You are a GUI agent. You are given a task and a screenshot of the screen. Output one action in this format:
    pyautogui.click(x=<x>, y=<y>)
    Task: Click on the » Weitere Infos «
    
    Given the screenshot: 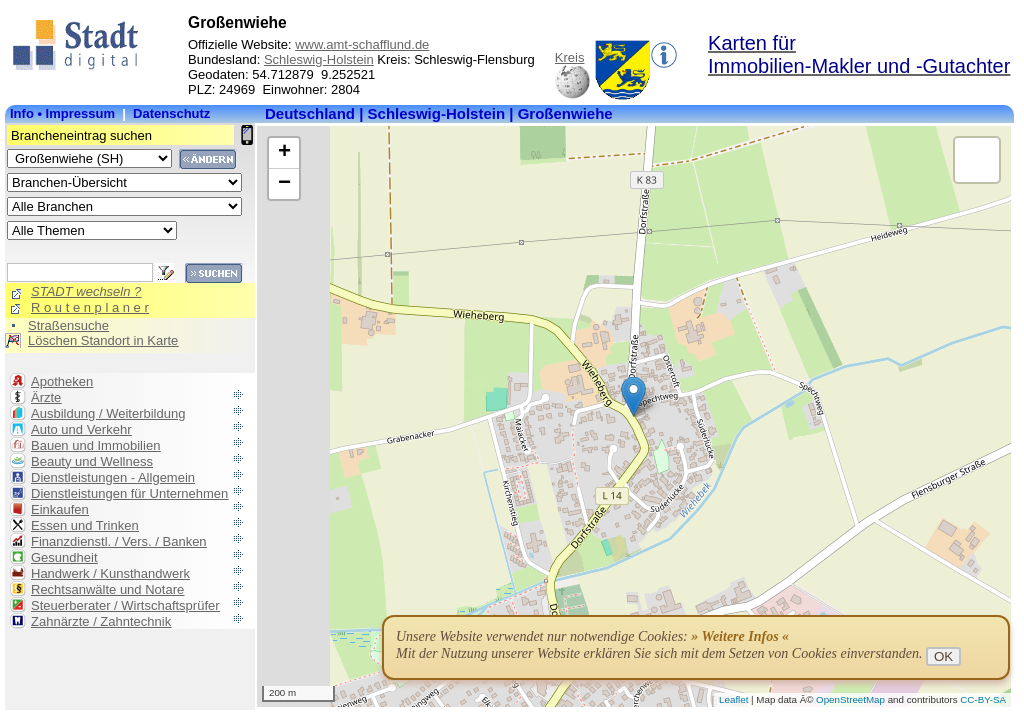 What is the action you would take?
    pyautogui.click(x=740, y=636)
    